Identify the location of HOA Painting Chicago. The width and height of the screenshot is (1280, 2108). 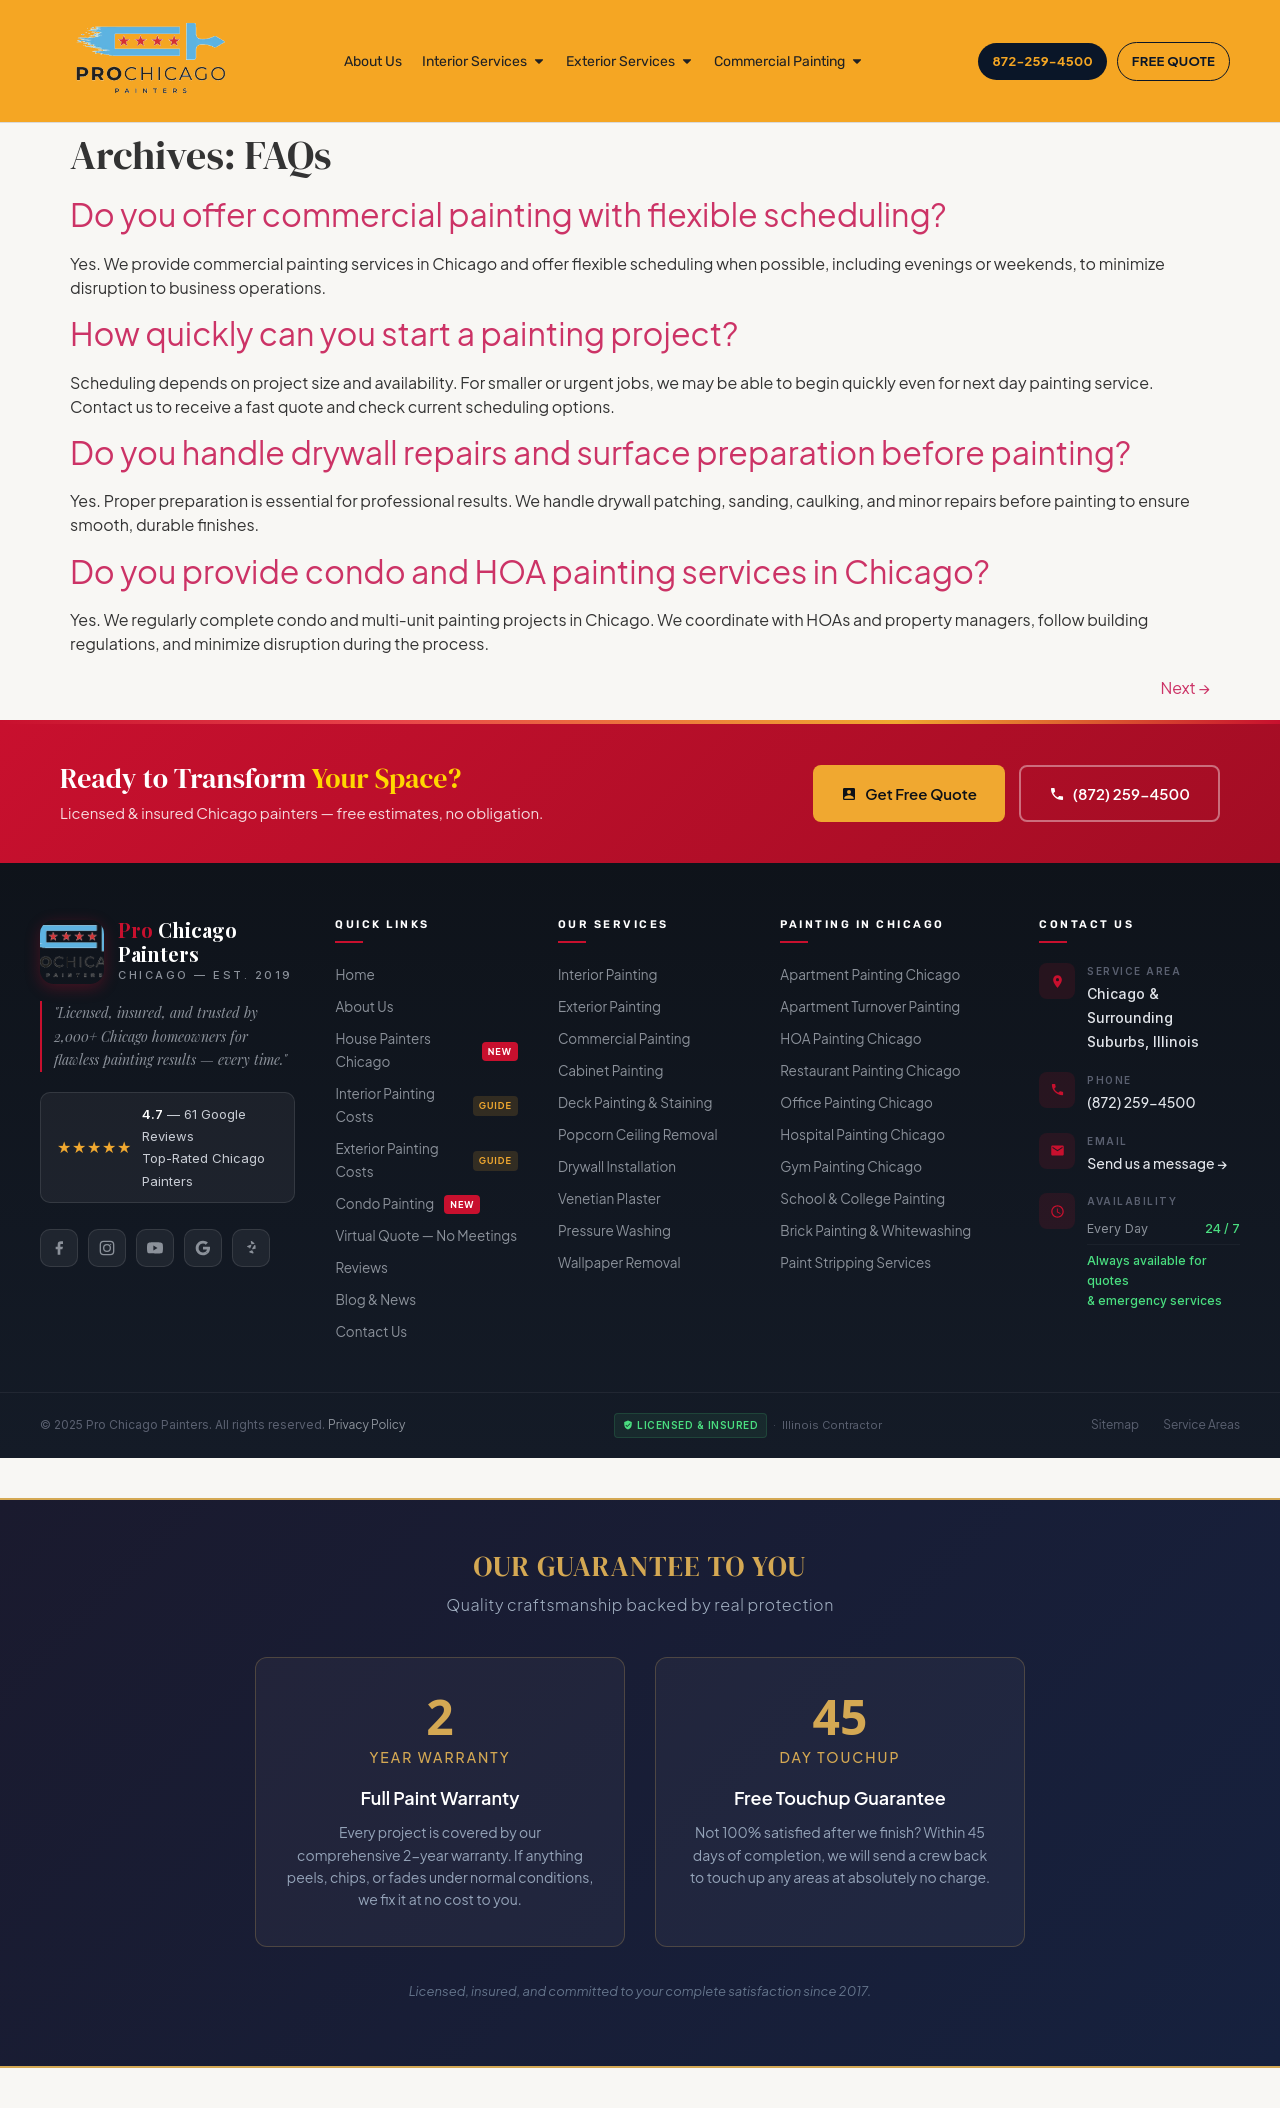
(850, 1038).